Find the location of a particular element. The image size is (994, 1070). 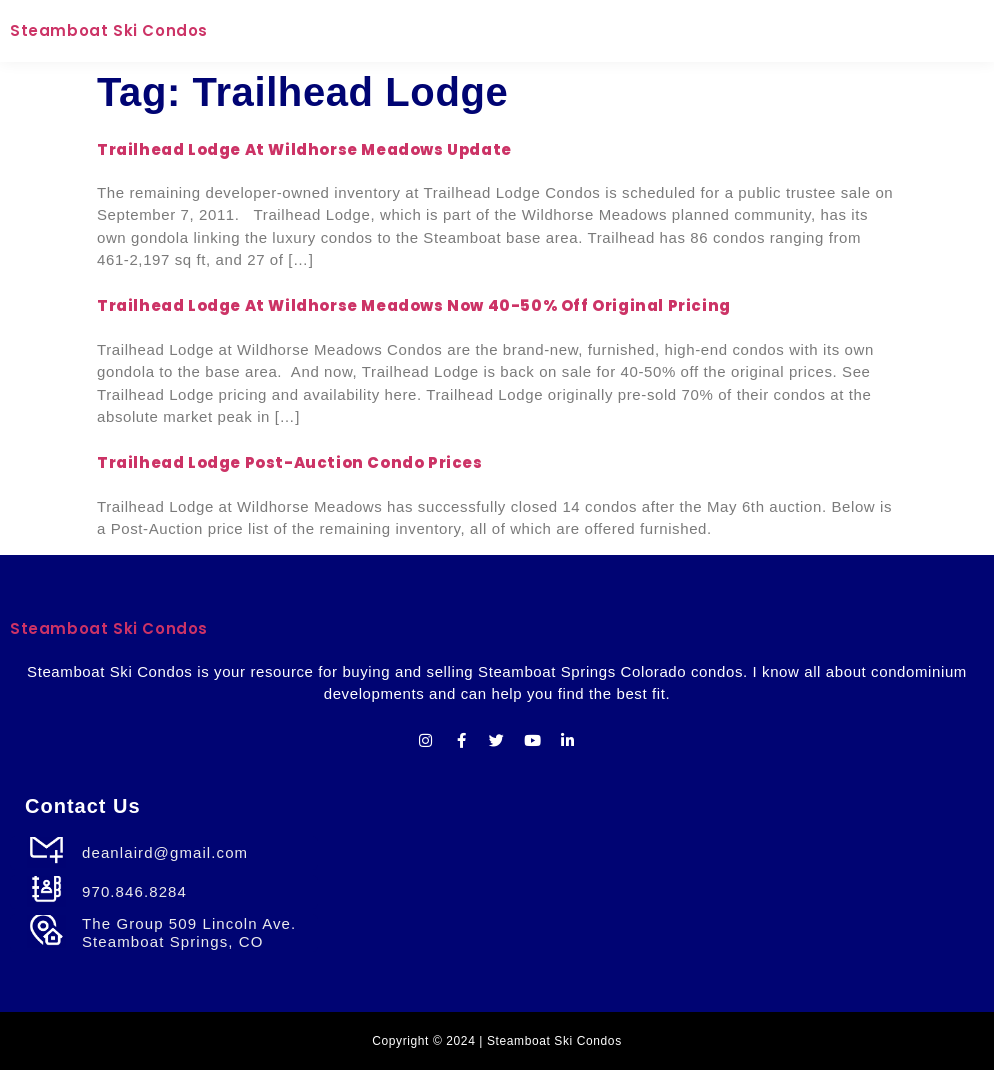

Trailhead Lodge Post-Auction Condo Prices is located at coordinates (290, 462).